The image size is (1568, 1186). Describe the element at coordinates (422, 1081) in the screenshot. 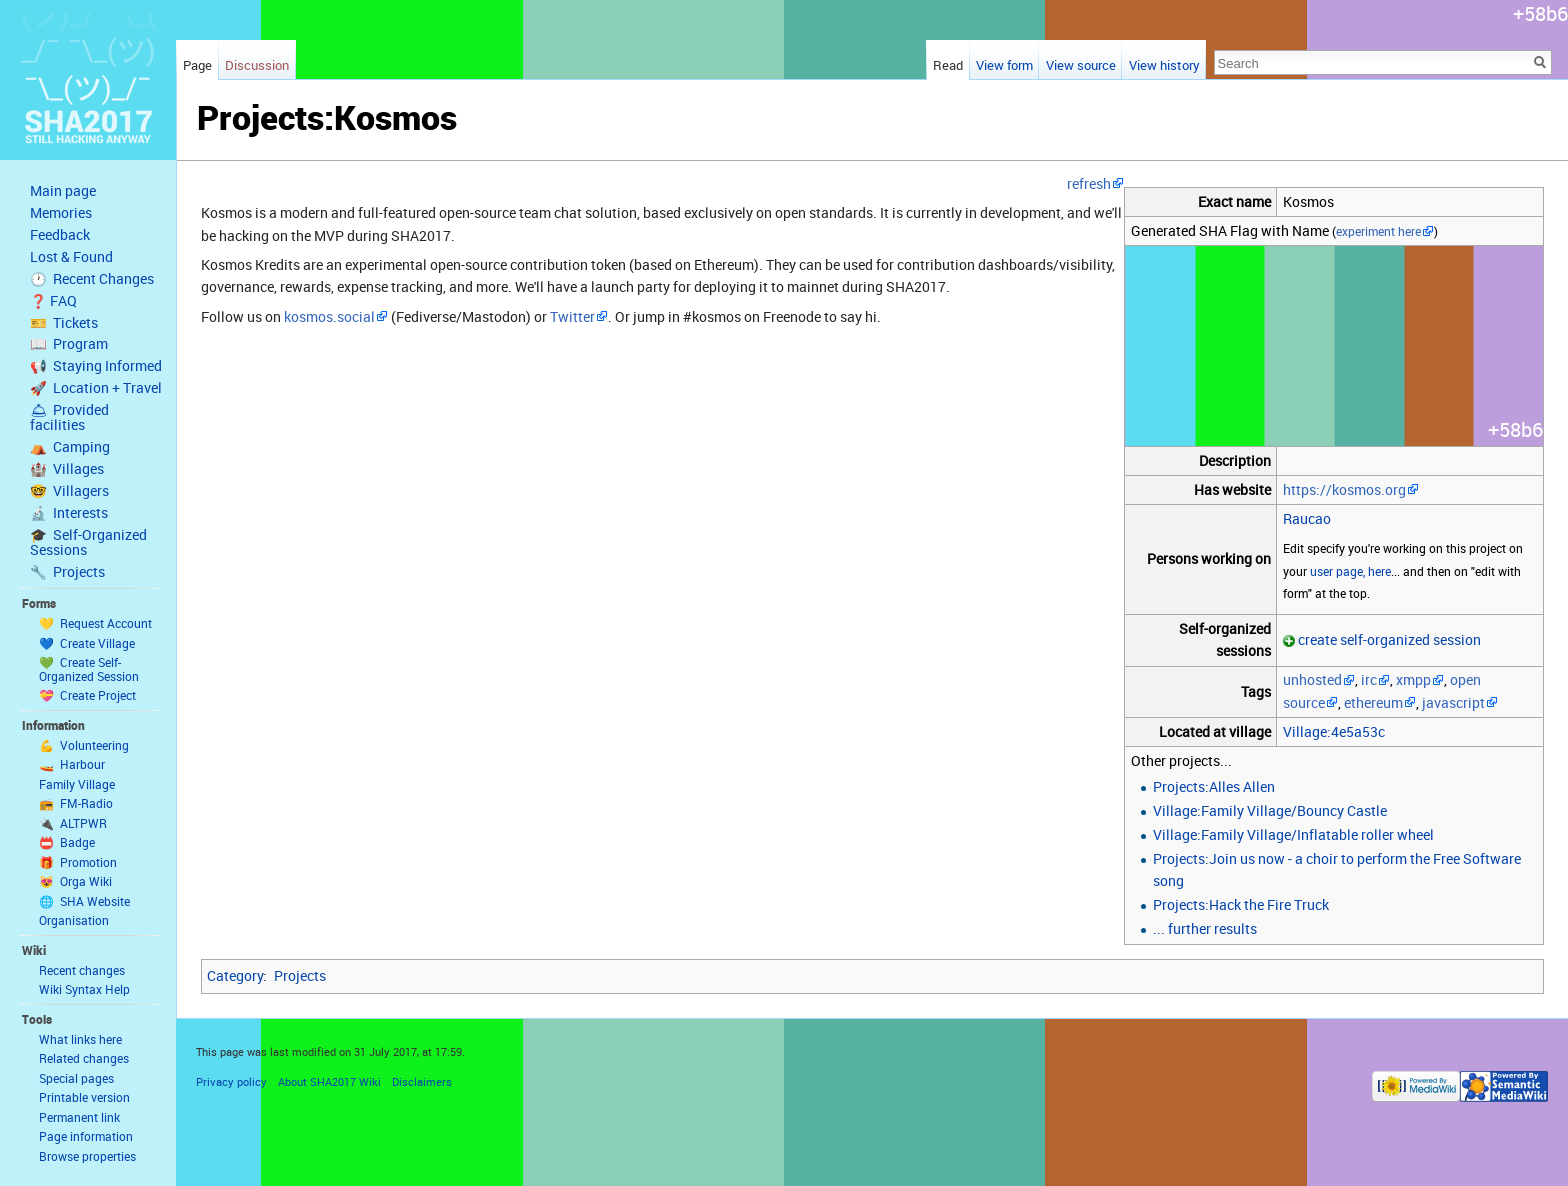

I see `Disclaimers` at that location.